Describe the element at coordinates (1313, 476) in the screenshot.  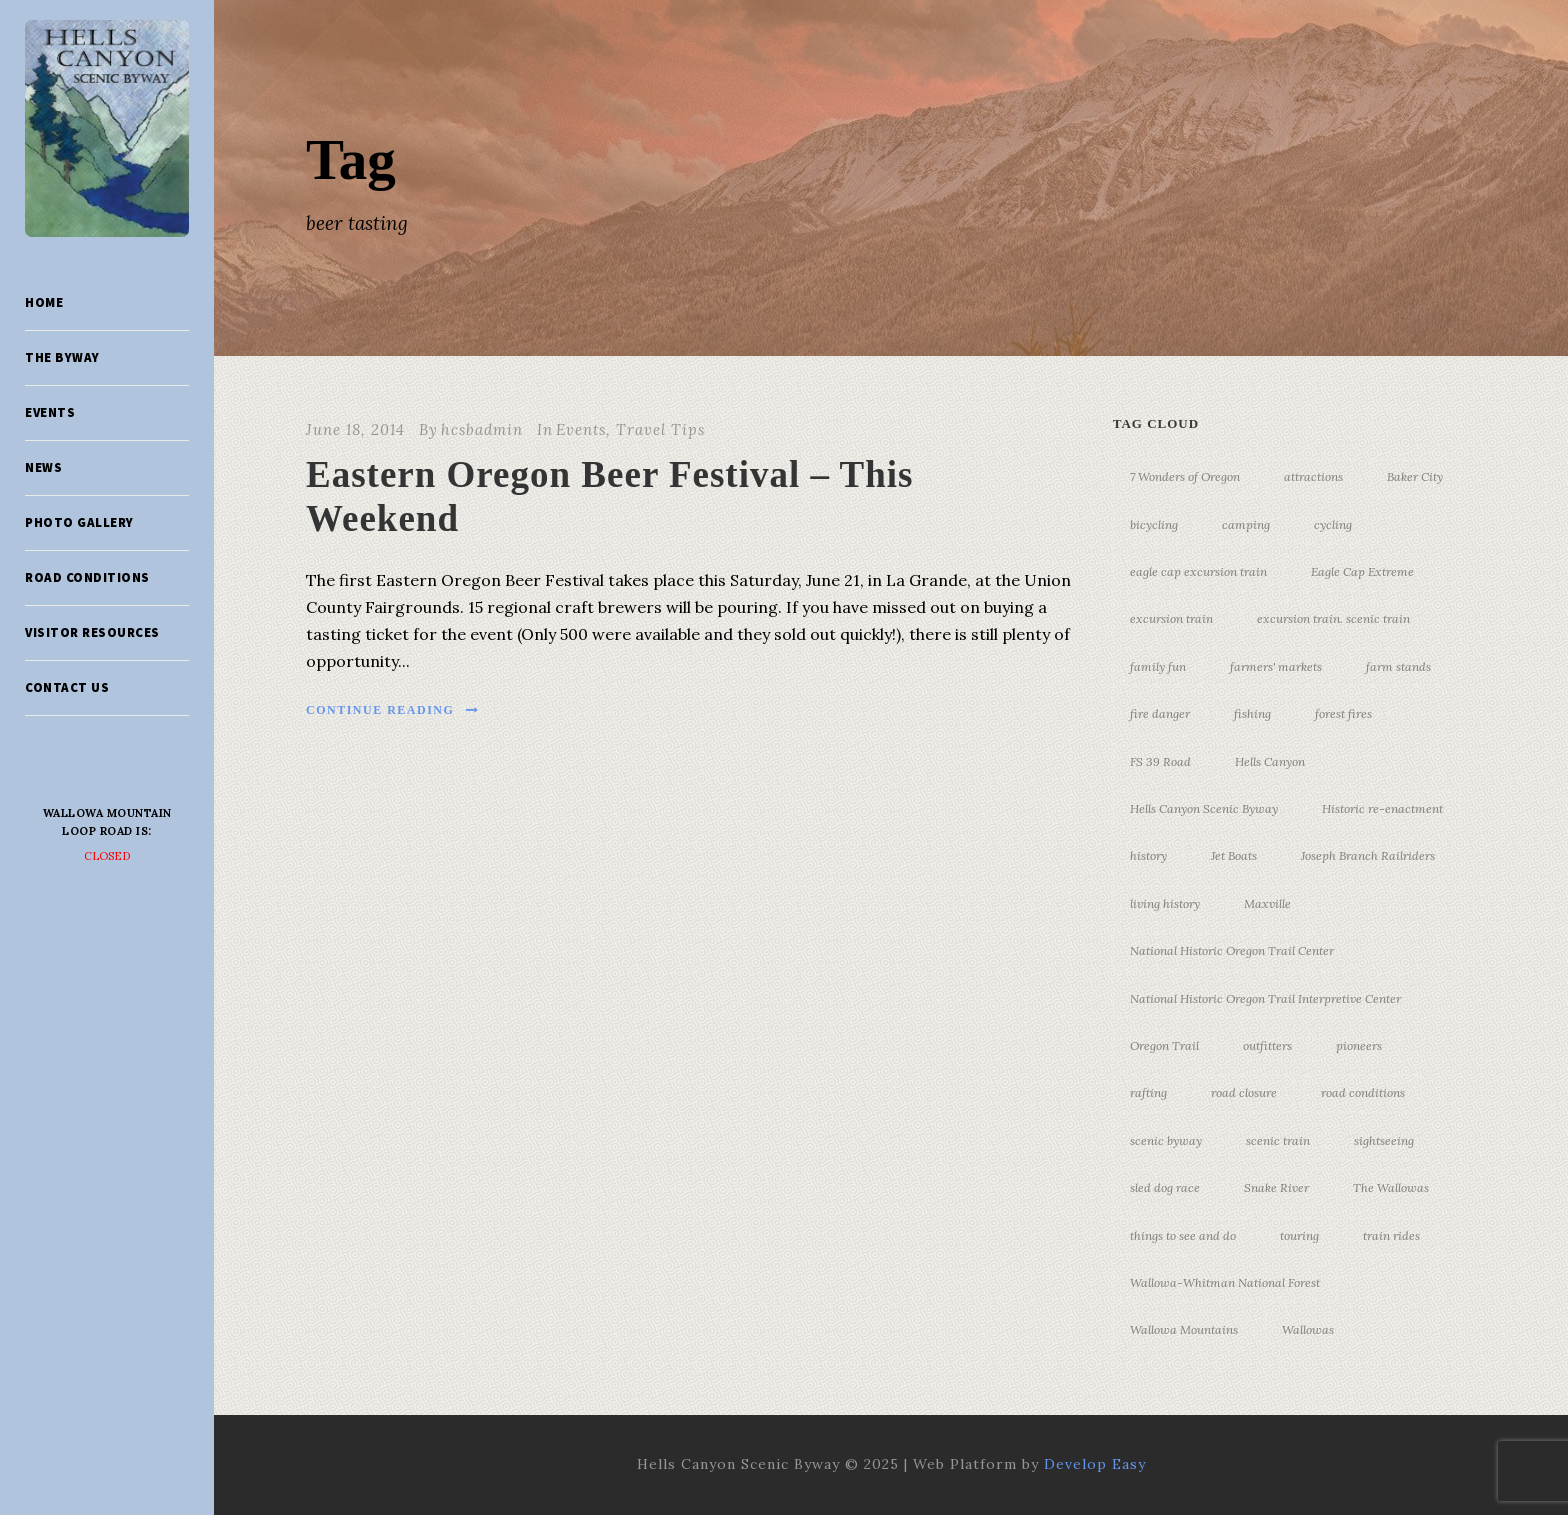
I see `attractions [attractions (3 items)]` at that location.